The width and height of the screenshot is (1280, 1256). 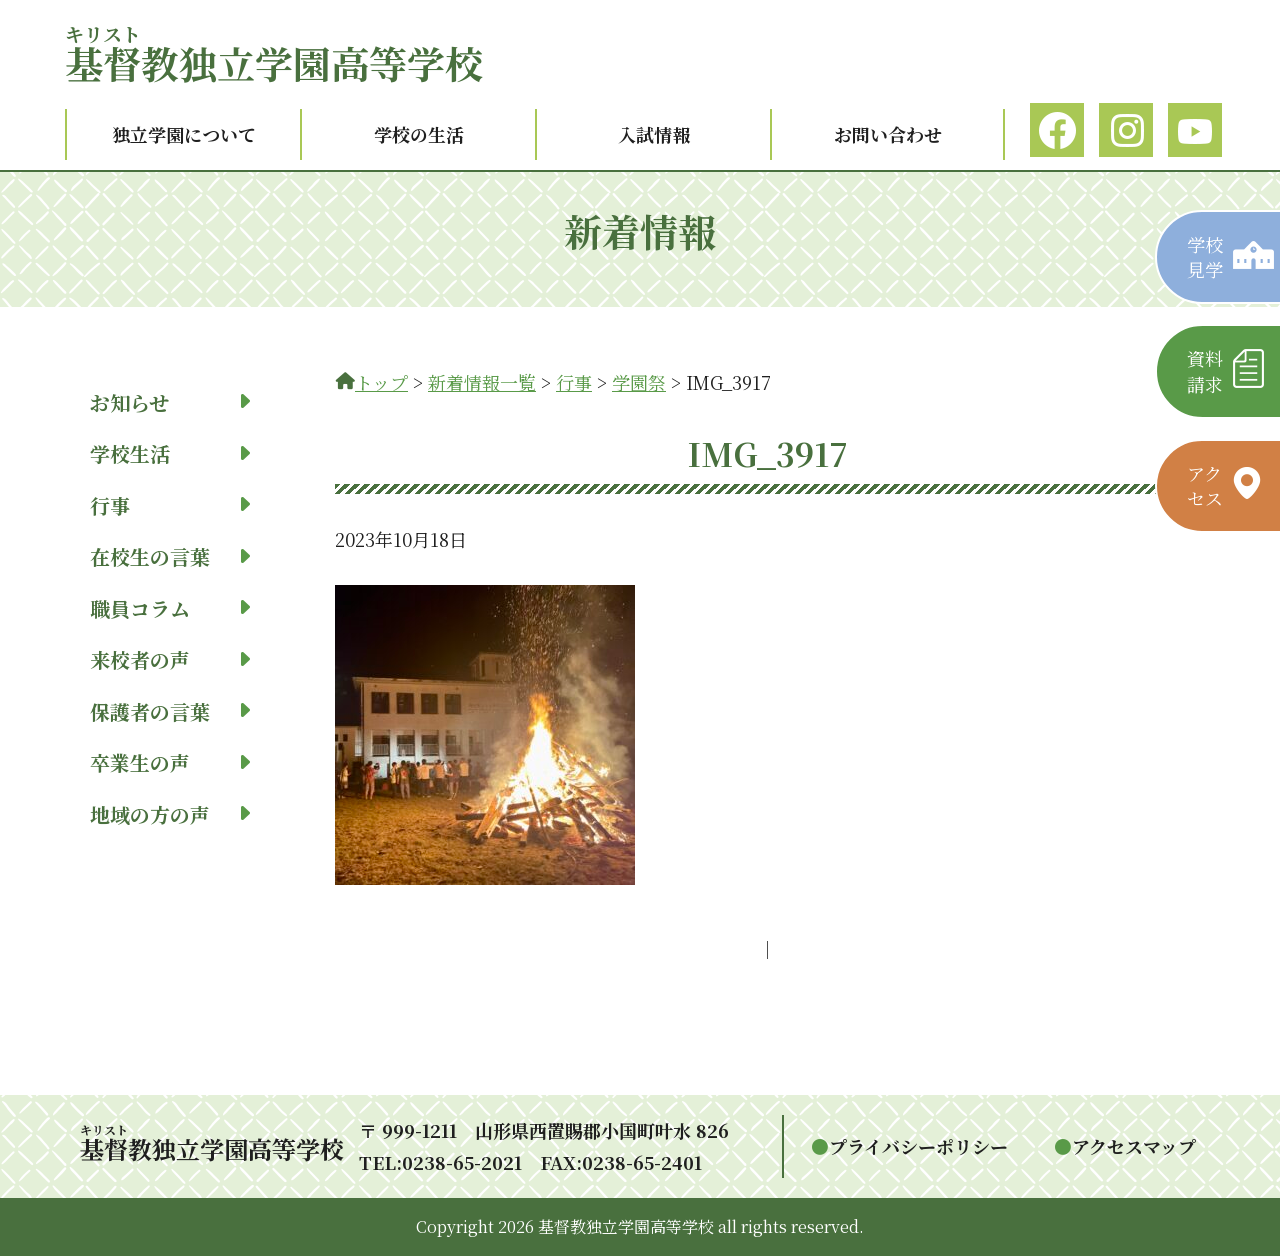 What do you see at coordinates (170, 814) in the screenshot?
I see `地域の方の声` at bounding box center [170, 814].